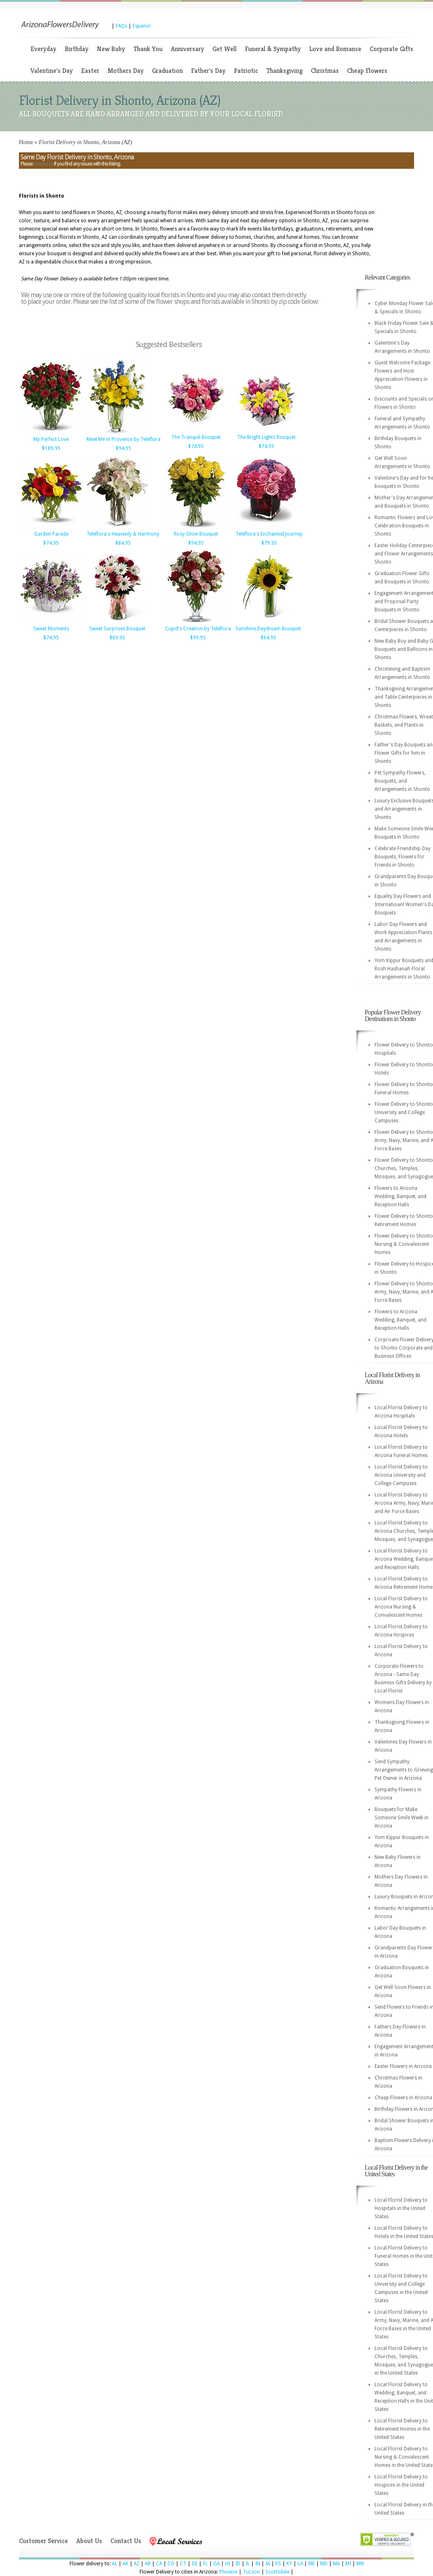 This screenshot has width=433, height=2576. I want to click on My Perfect Love, so click(51, 439).